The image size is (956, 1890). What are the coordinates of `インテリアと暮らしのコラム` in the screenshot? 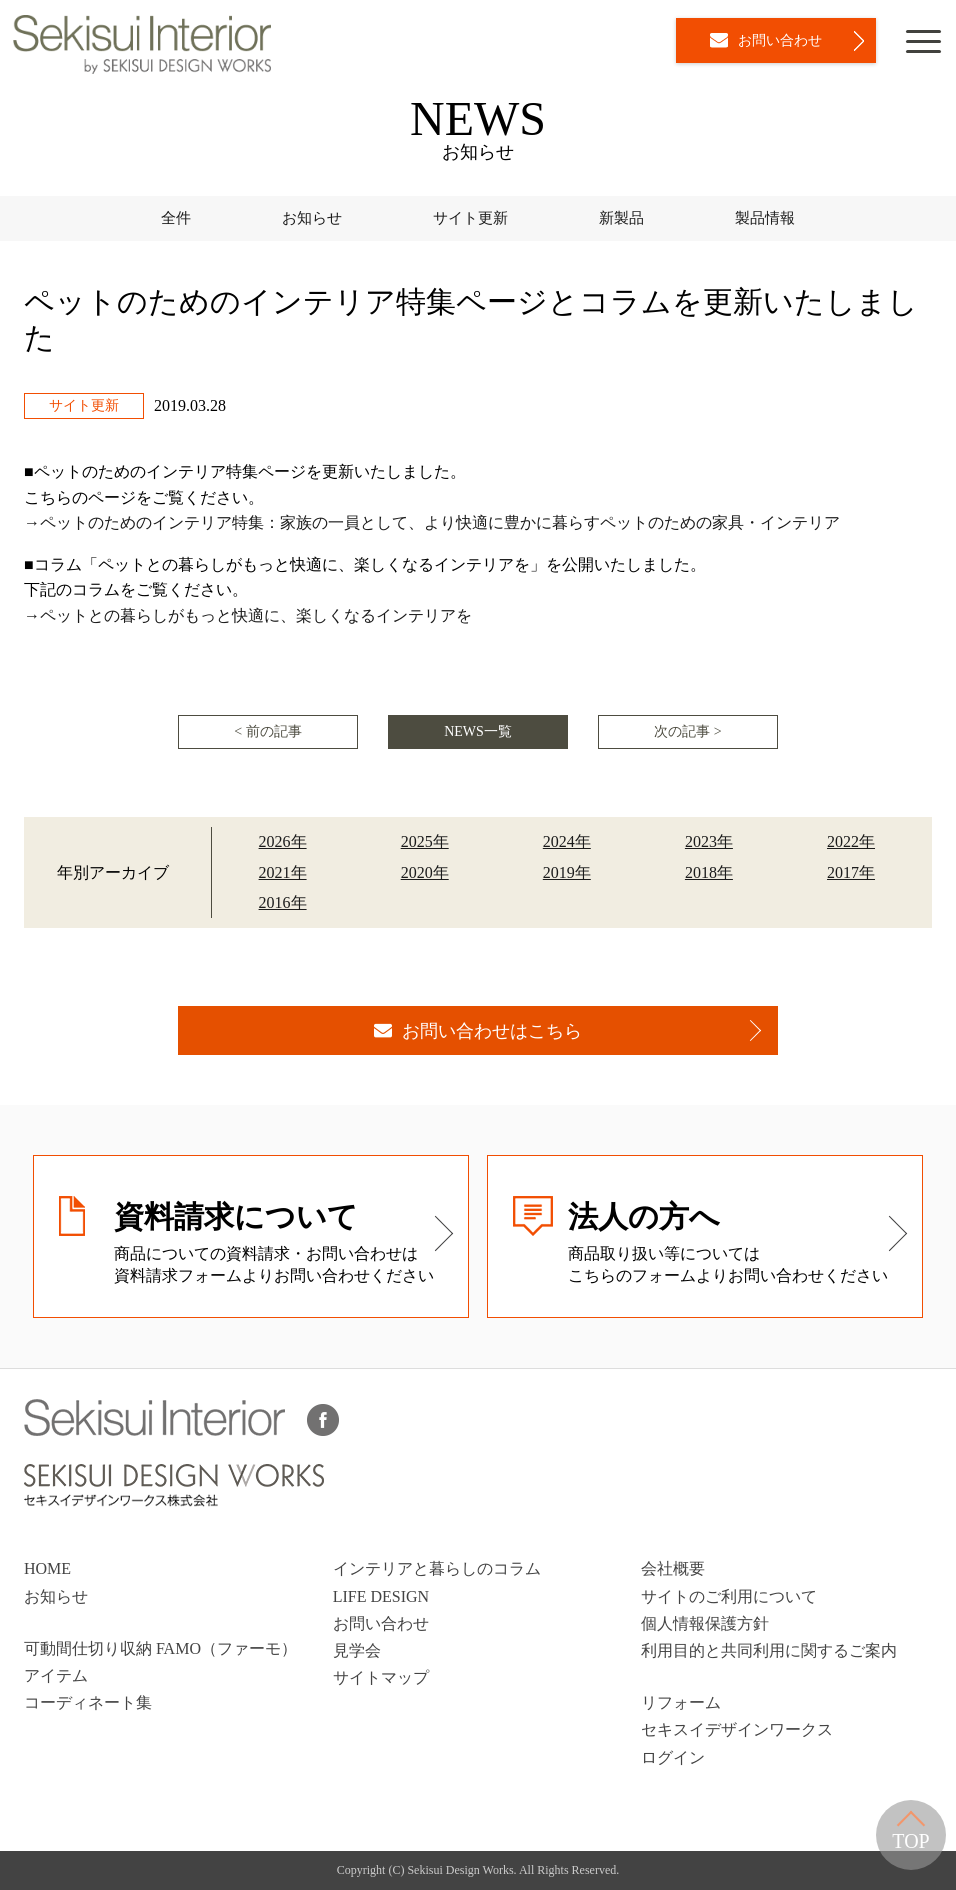 It's located at (437, 1568).